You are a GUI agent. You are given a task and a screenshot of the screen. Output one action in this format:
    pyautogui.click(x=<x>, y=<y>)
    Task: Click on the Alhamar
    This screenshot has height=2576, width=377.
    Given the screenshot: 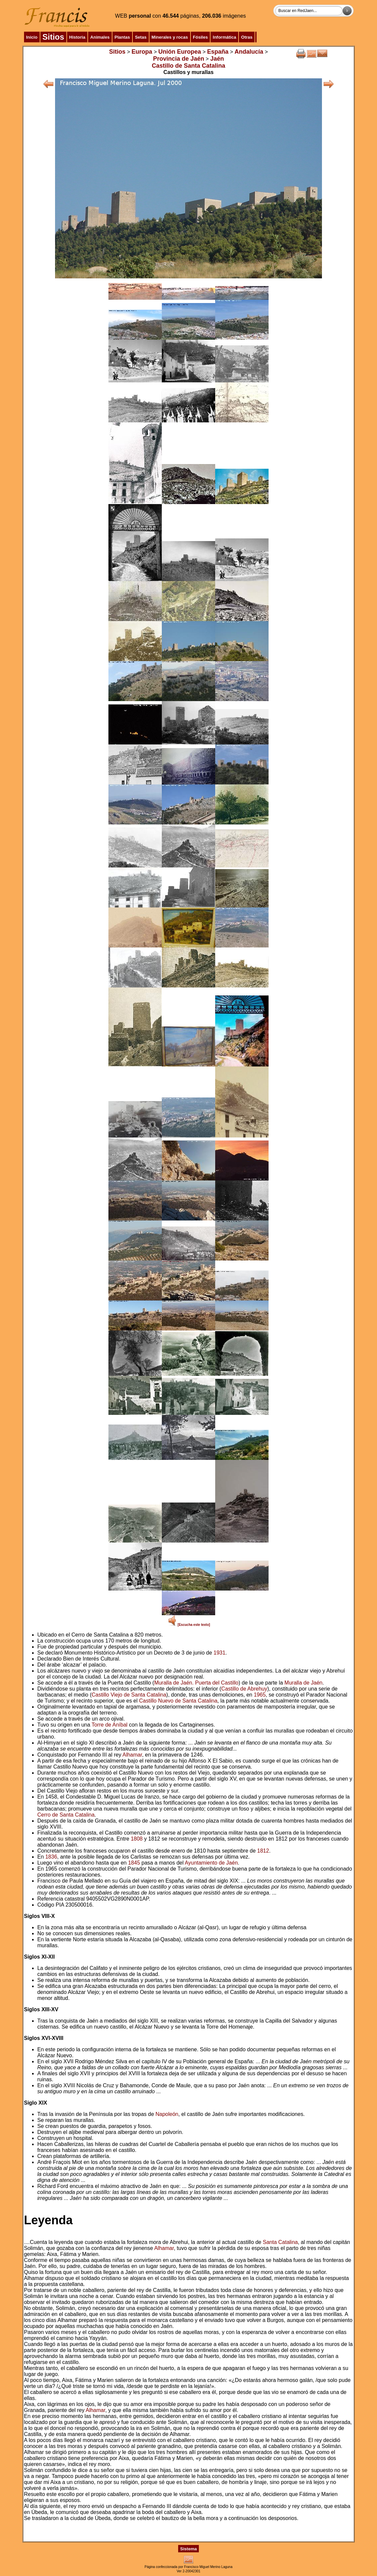 What is the action you would take?
    pyautogui.click(x=132, y=1755)
    